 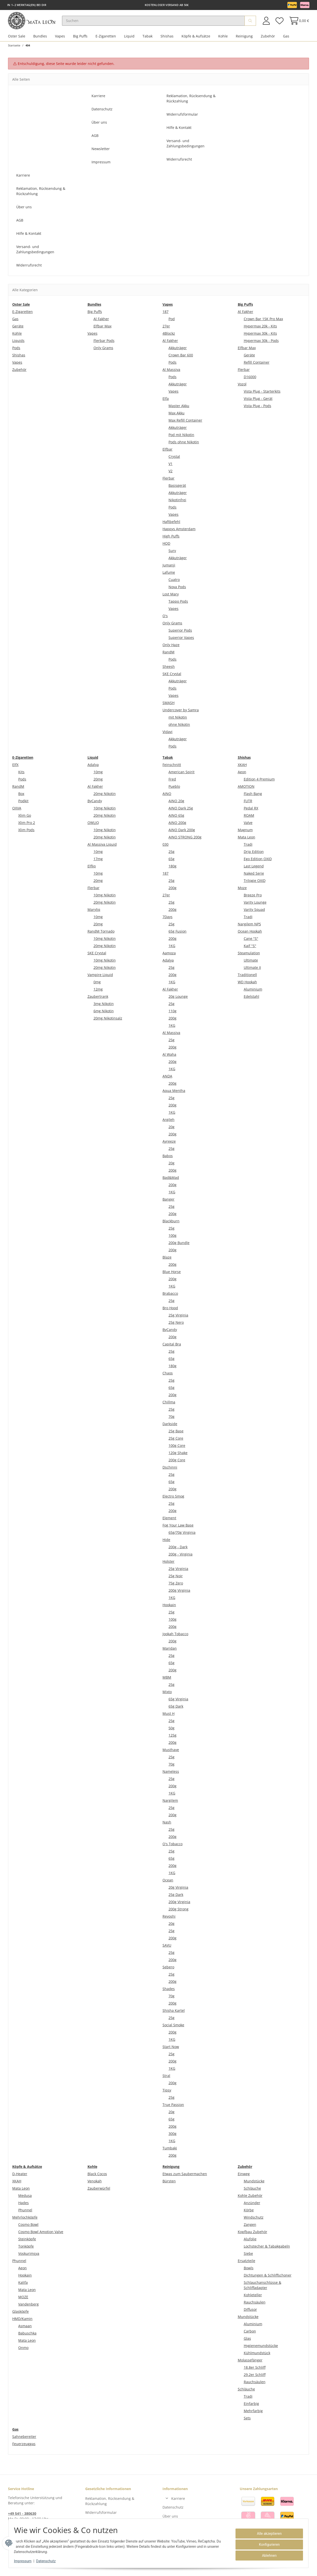 What do you see at coordinates (179, 728) in the screenshot?
I see `ohne Nikotin` at bounding box center [179, 728].